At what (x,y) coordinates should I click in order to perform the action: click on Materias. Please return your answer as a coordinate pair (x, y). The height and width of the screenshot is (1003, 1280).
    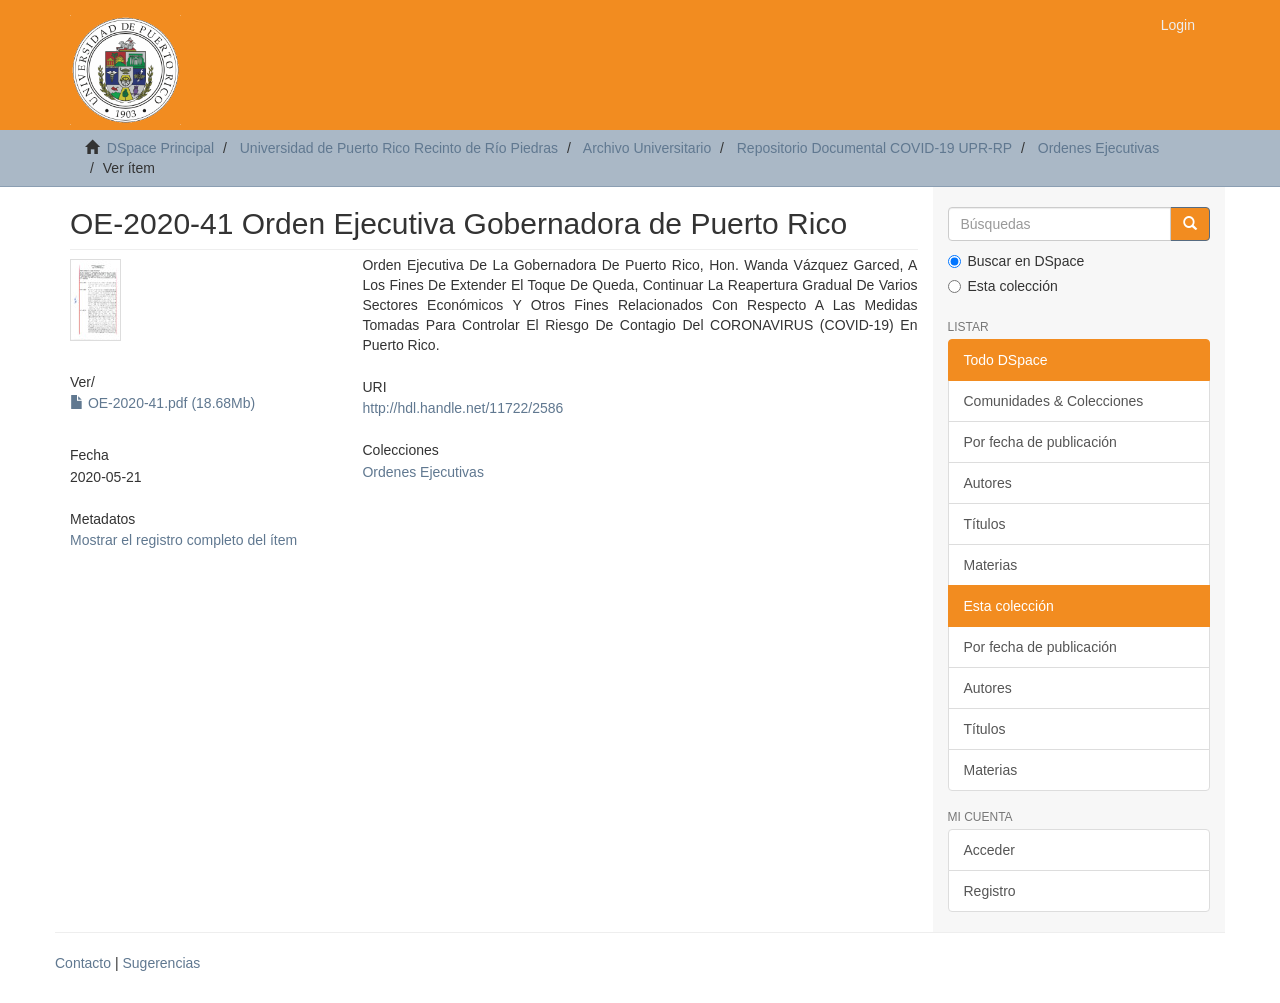
    Looking at the image, I should click on (991, 565).